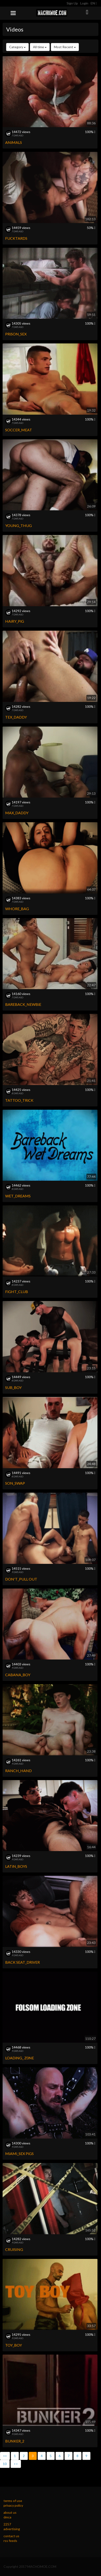 Image resolution: width=101 pixels, height=2576 pixels. Describe the element at coordinates (19, 2153) in the screenshot. I see `MiAMi_SEX PiGS` at that location.